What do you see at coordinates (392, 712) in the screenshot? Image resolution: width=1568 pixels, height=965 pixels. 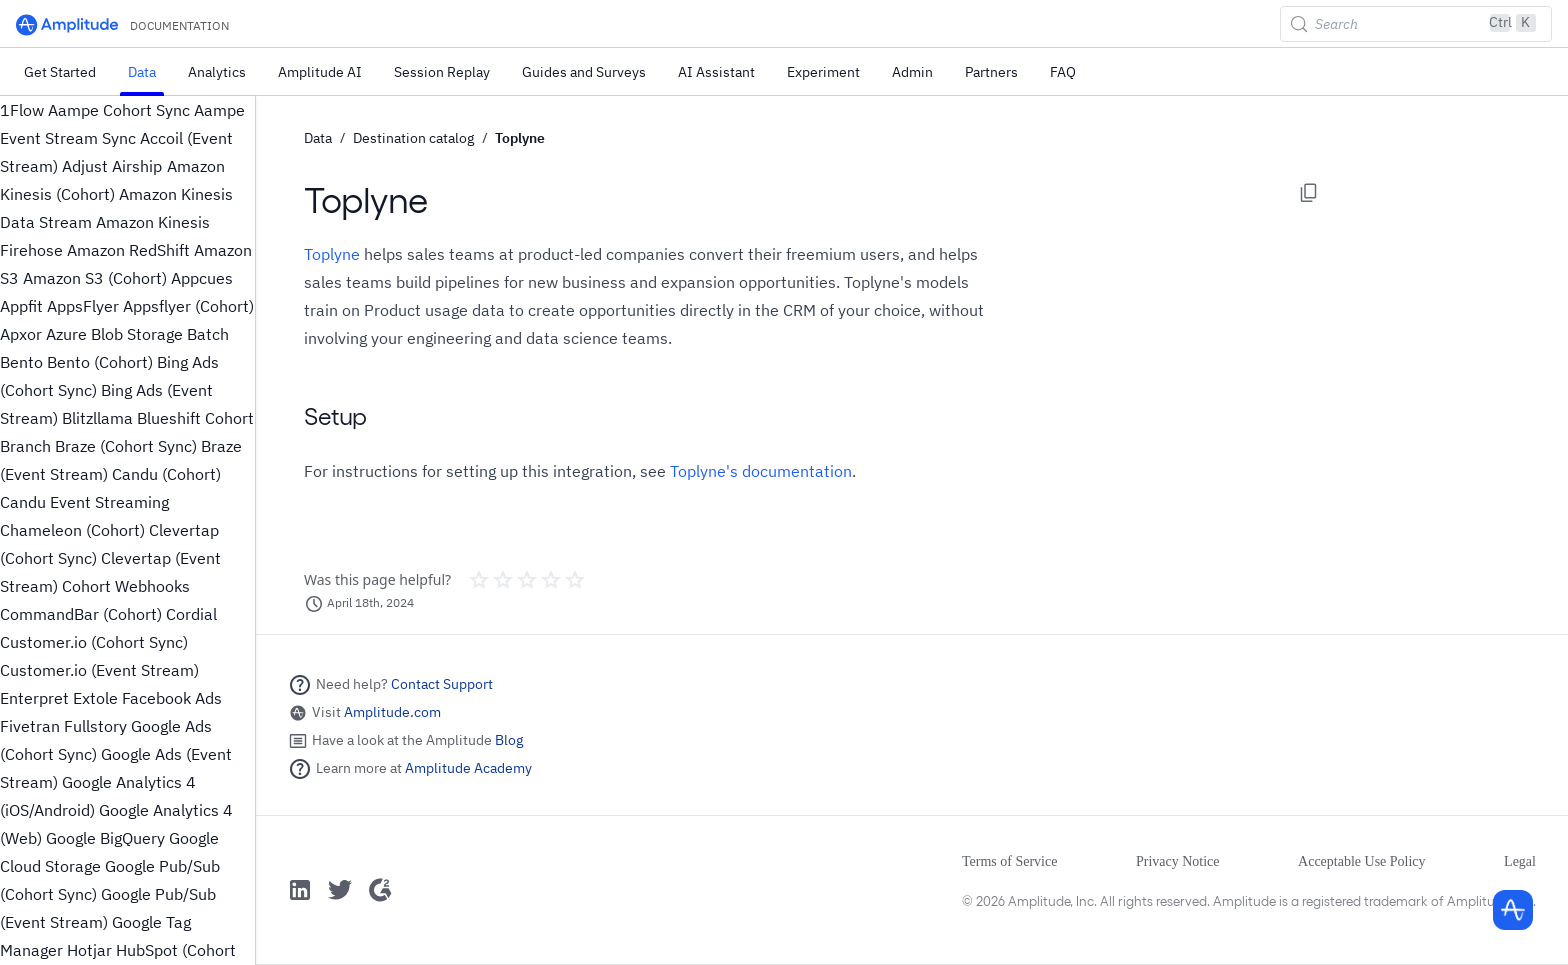 I see `Amplitude.com` at bounding box center [392, 712].